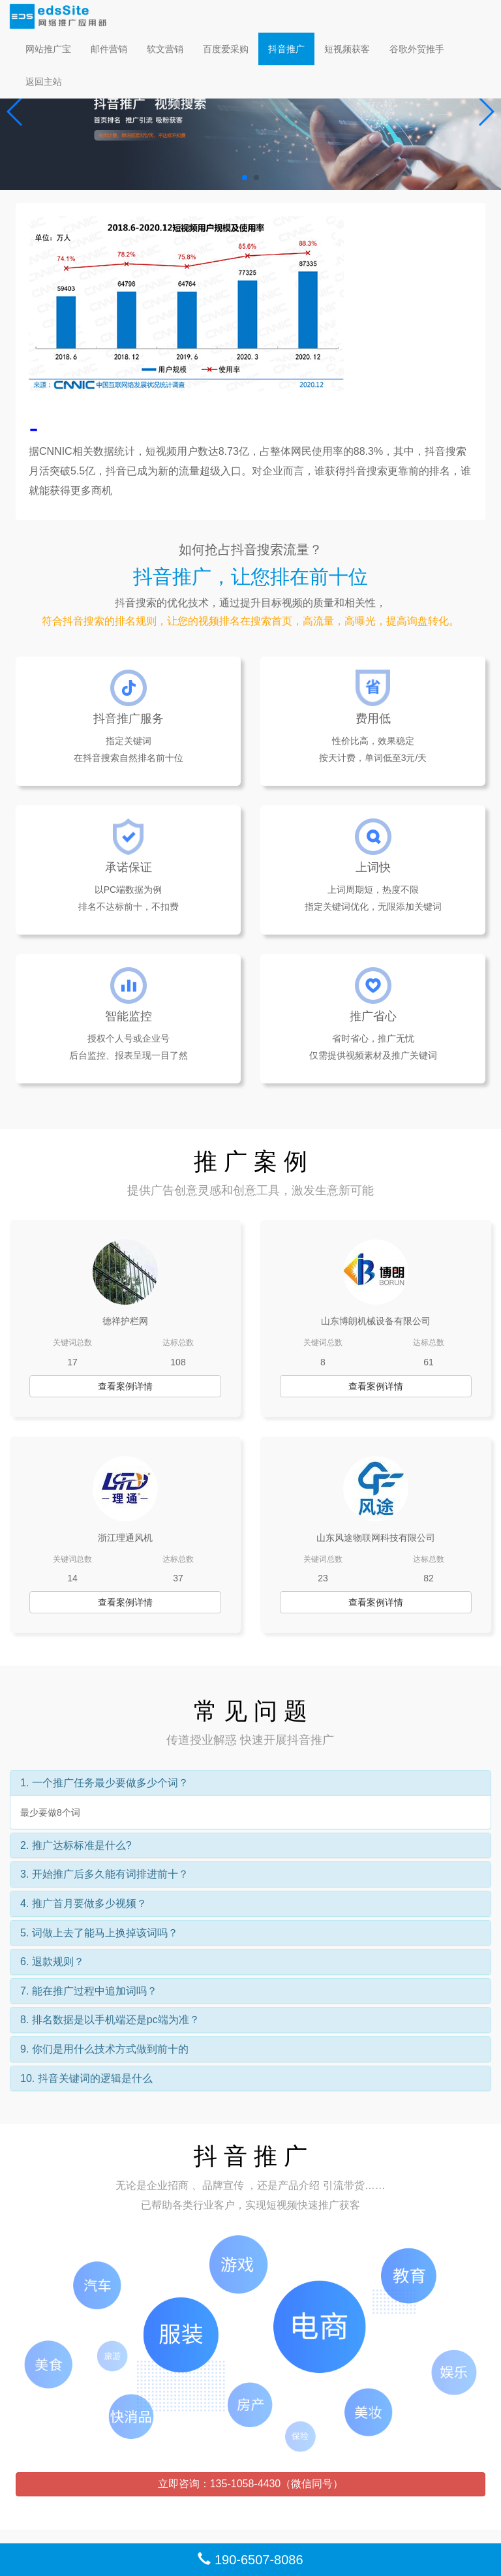 This screenshot has height=2576, width=501. I want to click on 抖音推广, so click(286, 49).